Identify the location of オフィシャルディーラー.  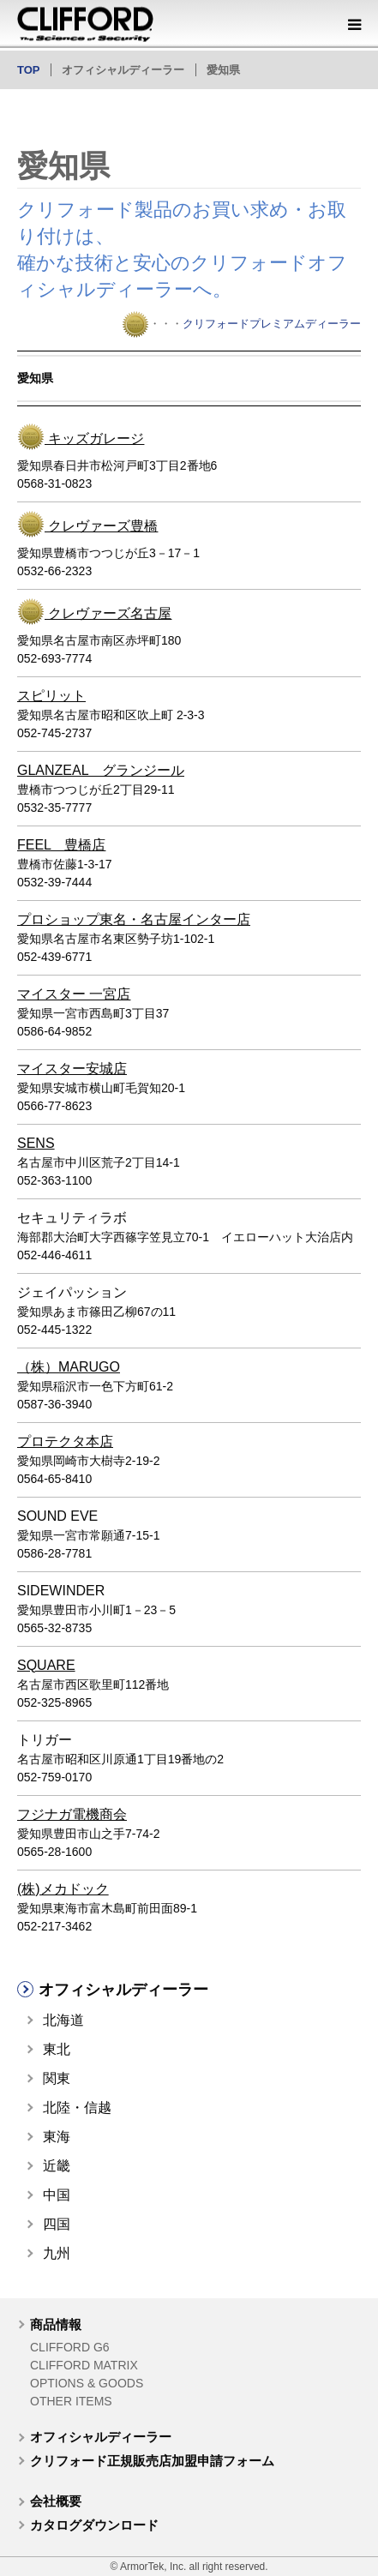
(100, 2436).